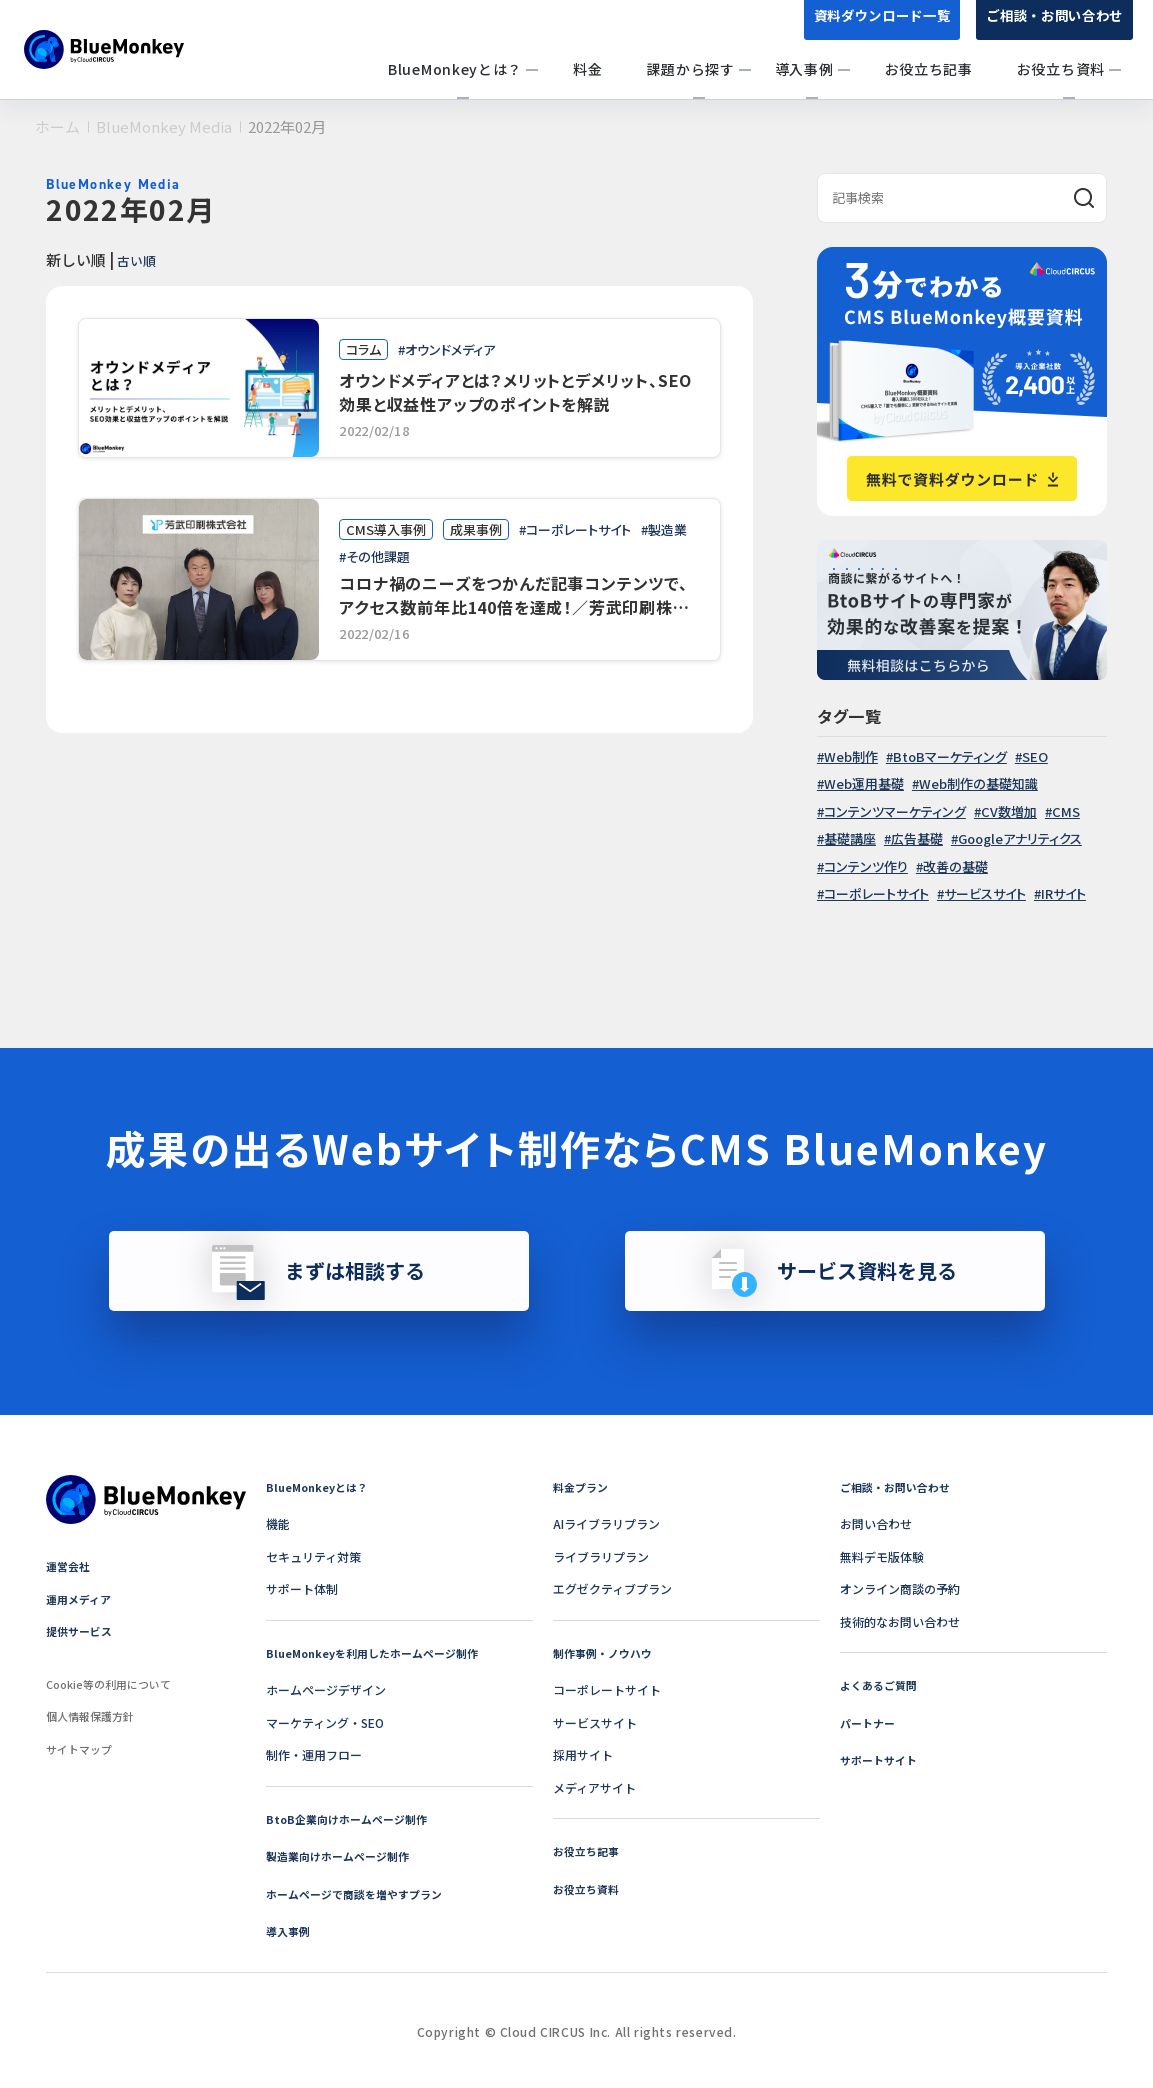 The width and height of the screenshot is (1153, 2088). I want to click on CMS, so click(1066, 811).